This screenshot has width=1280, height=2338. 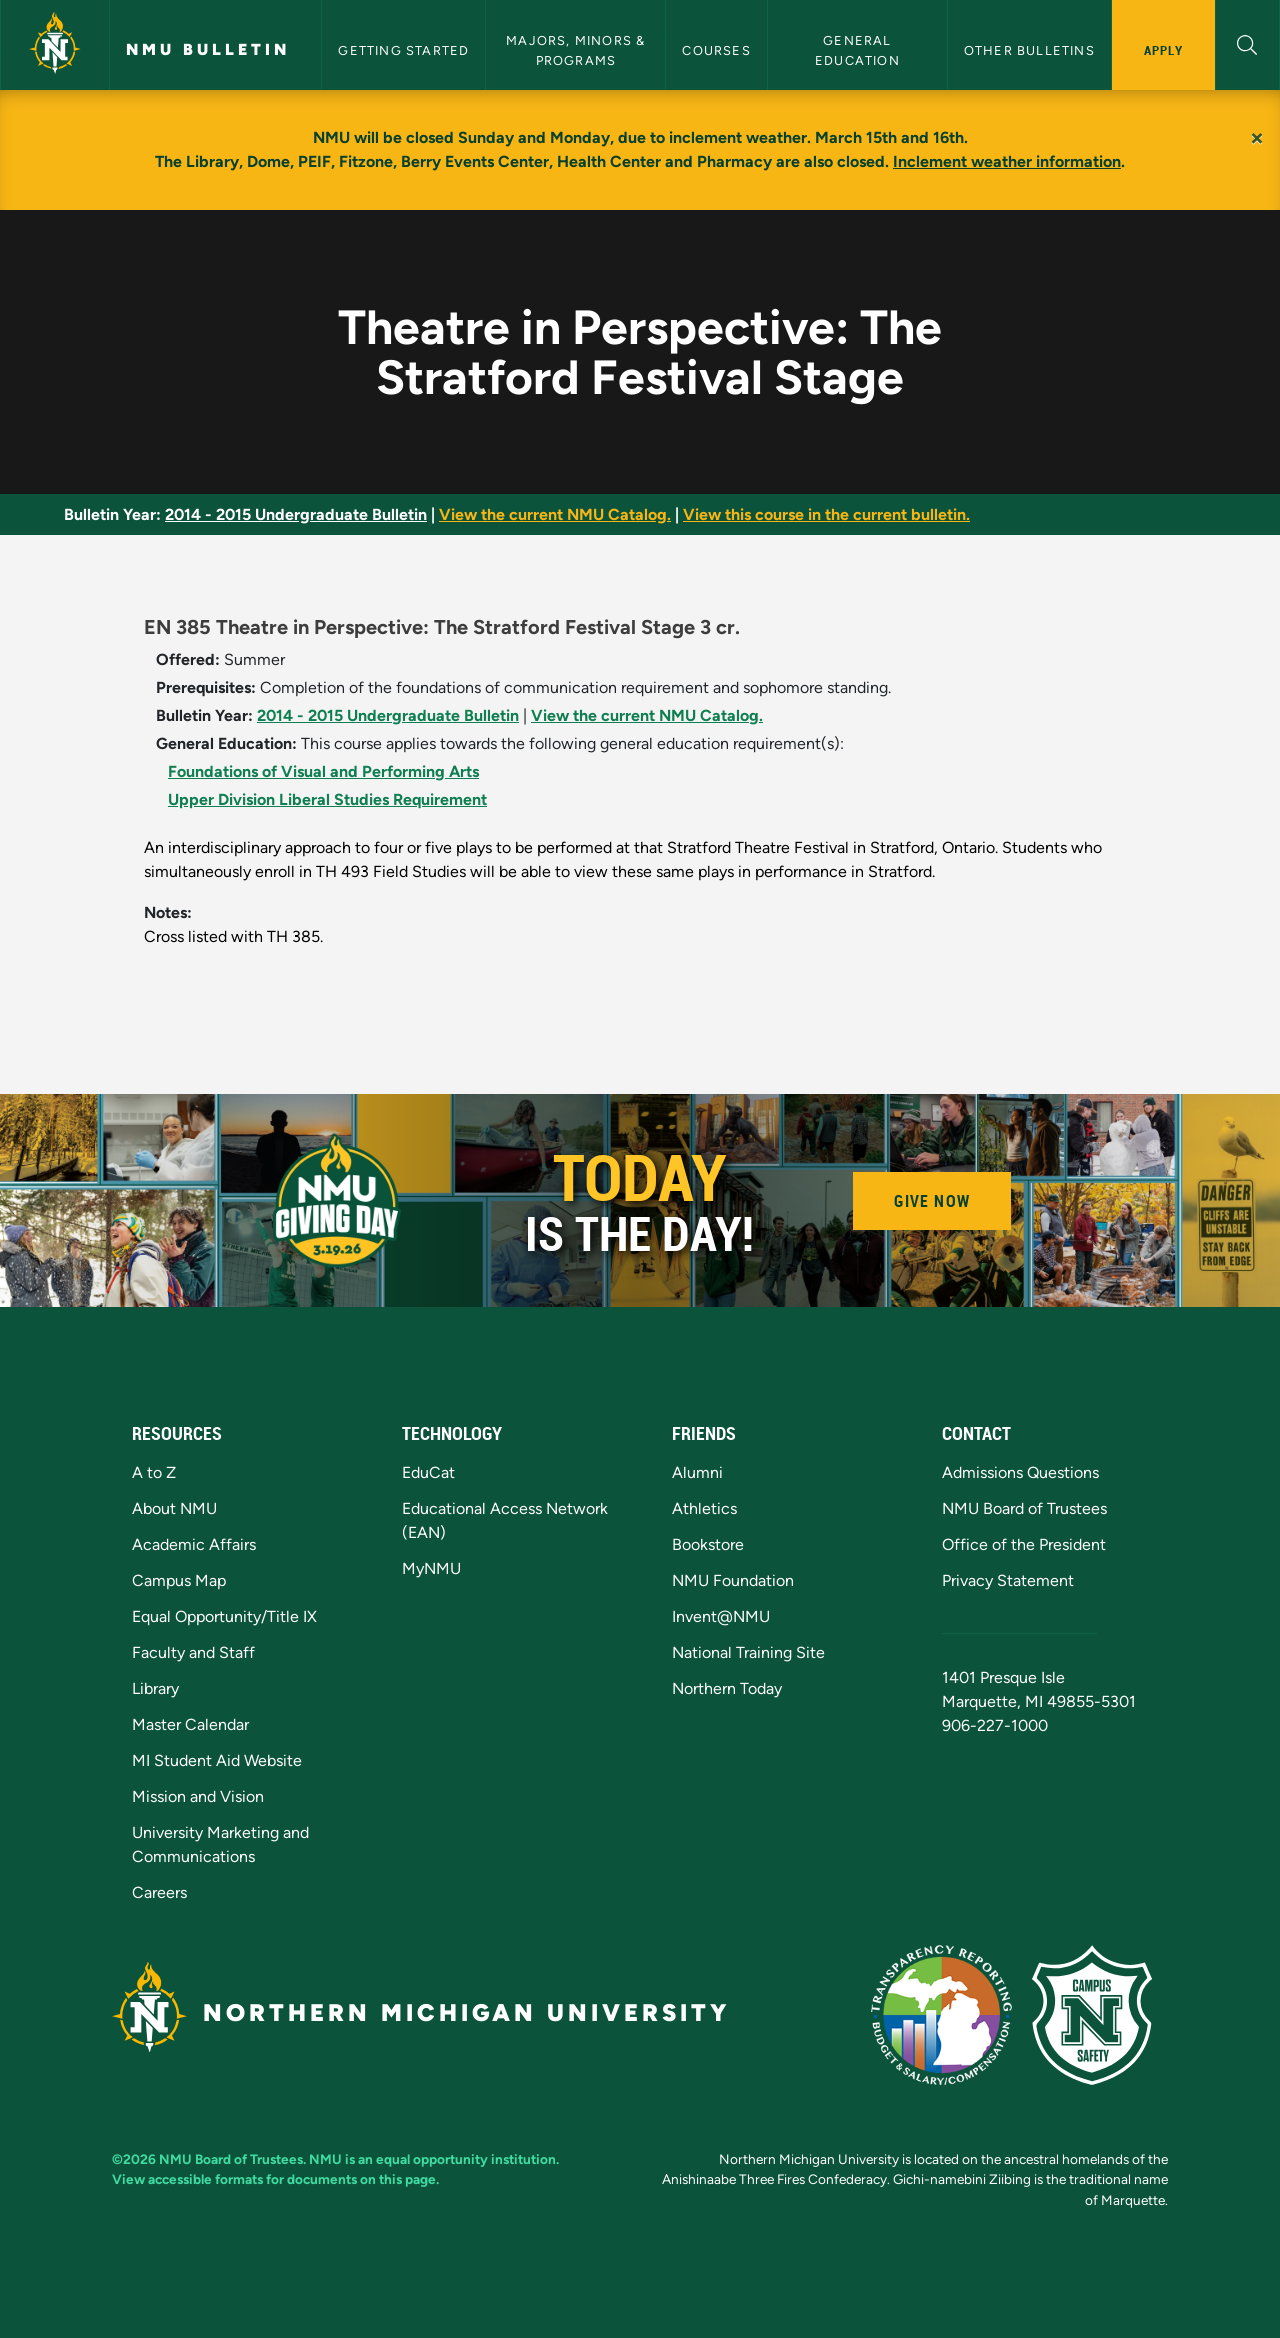 What do you see at coordinates (275, 2179) in the screenshot?
I see `View accessible formats for documents on this page.` at bounding box center [275, 2179].